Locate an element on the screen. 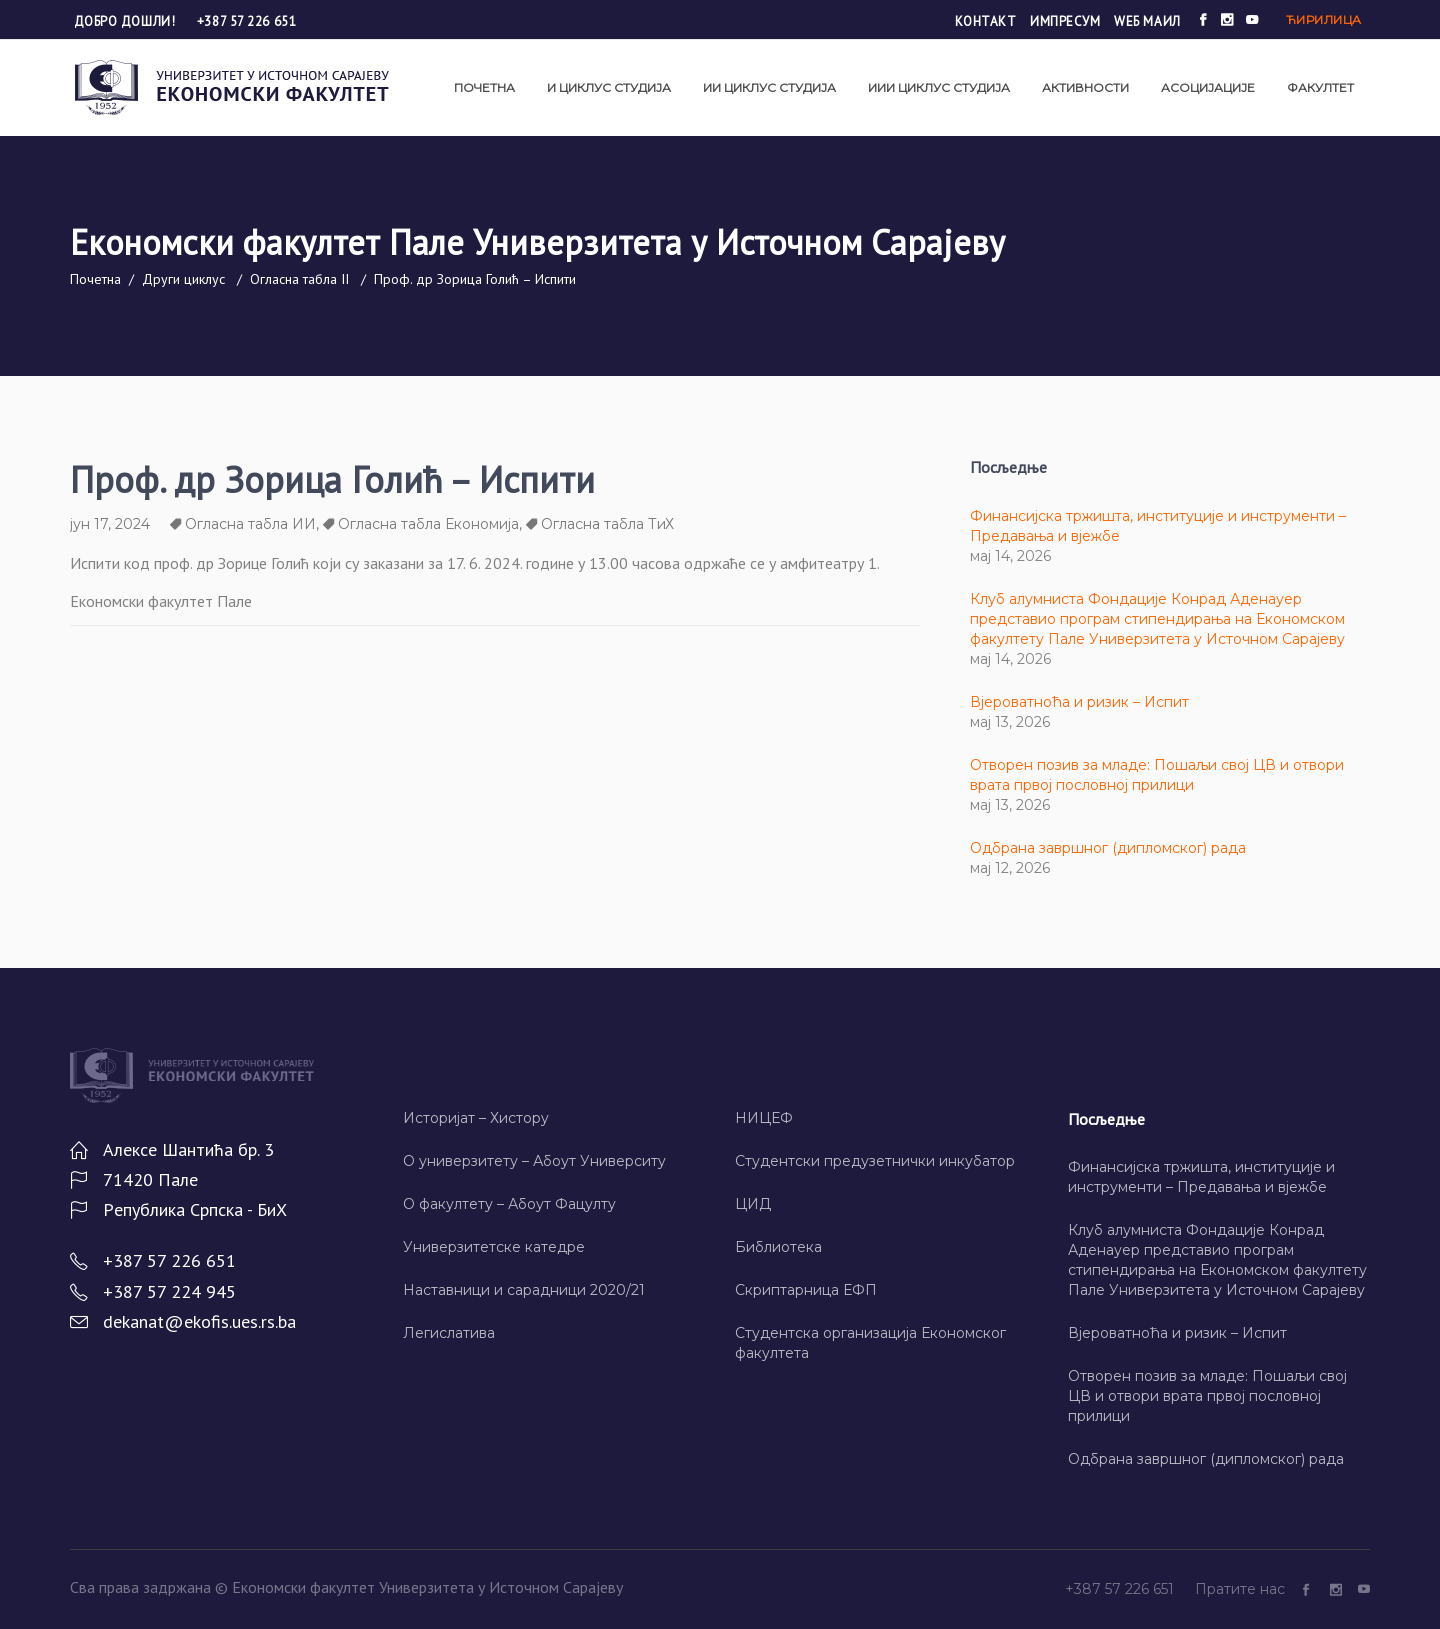  Почетна is located at coordinates (95, 279).